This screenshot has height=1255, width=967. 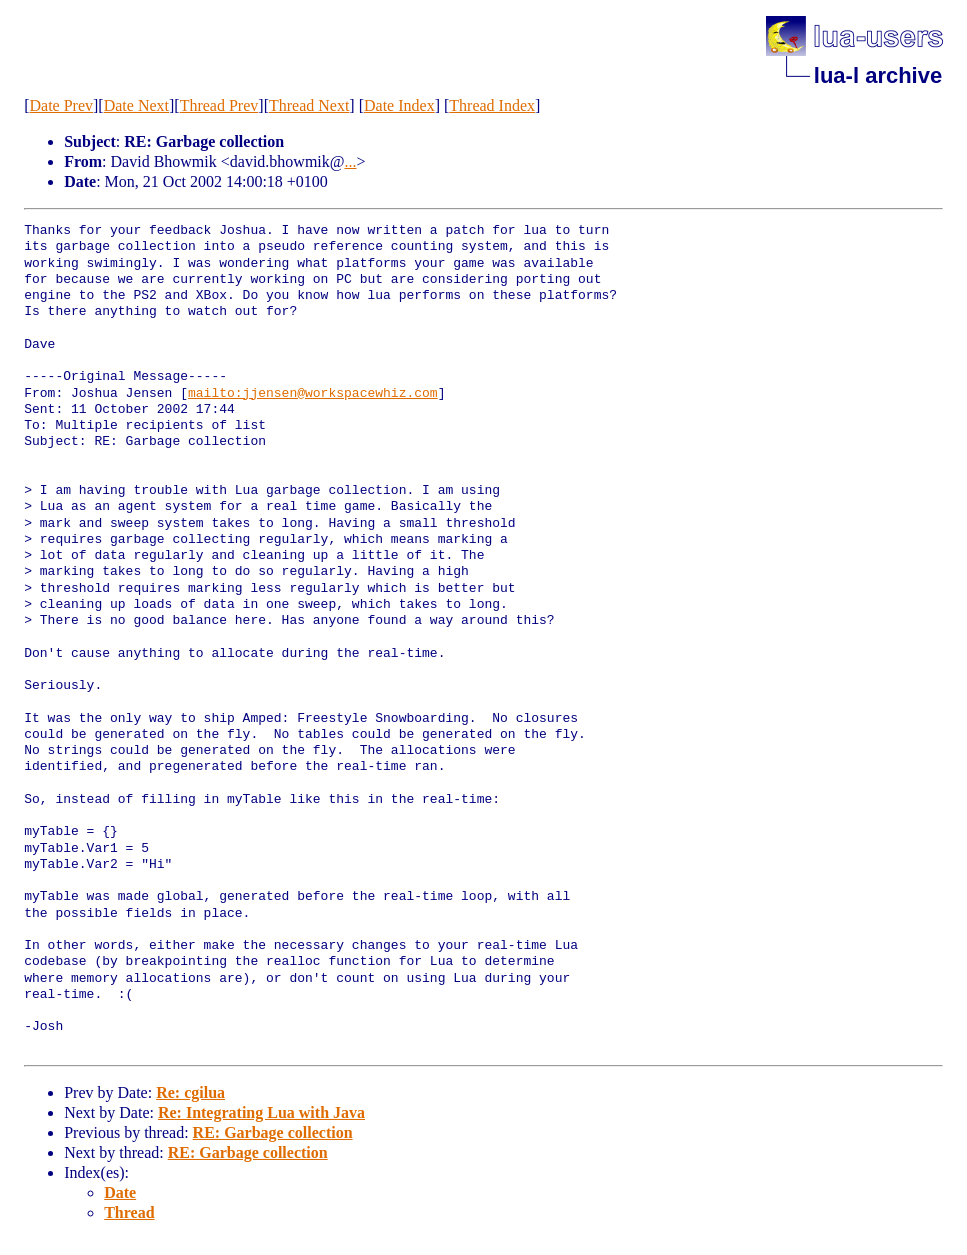 I want to click on RE: Garbage collection, so click(x=273, y=1132).